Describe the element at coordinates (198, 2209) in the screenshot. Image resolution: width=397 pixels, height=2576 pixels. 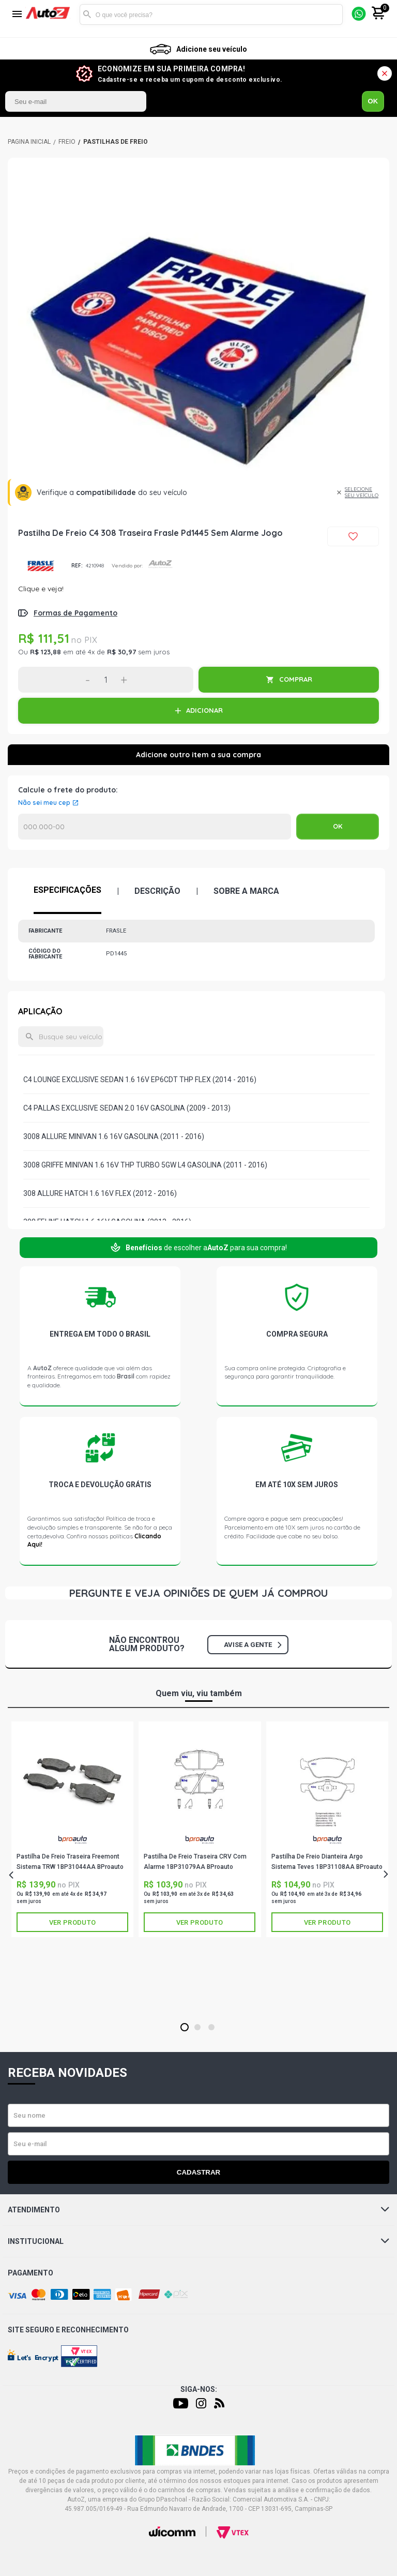
I see `Atendimento` at that location.